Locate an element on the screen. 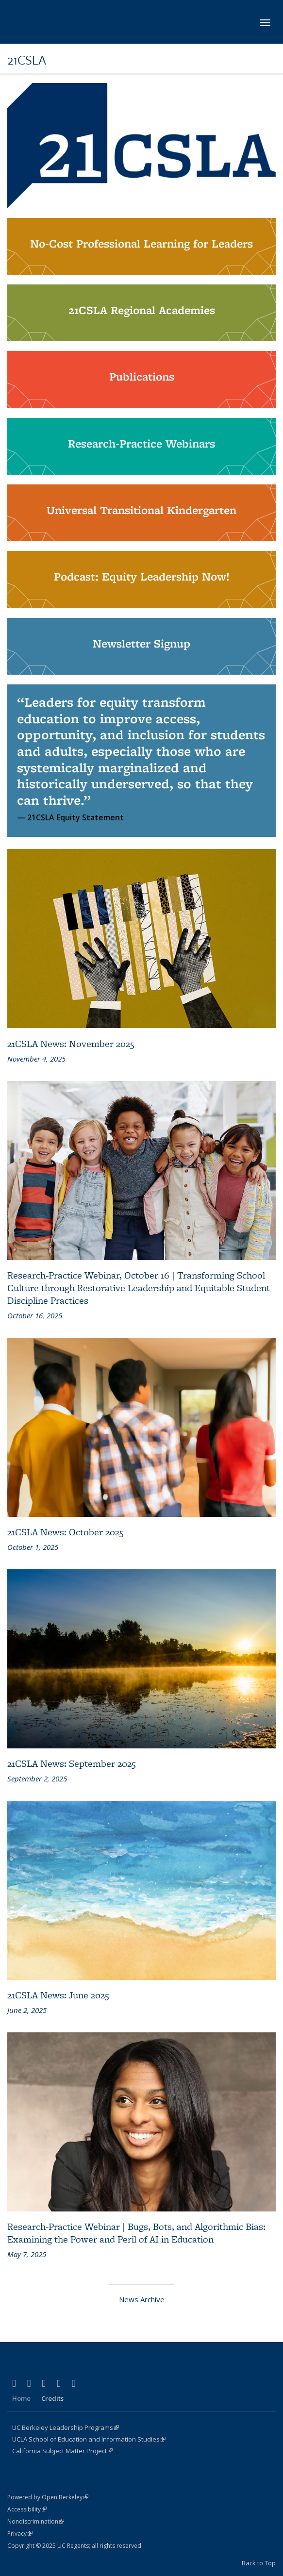 The height and width of the screenshot is (2576, 283). Back to Top is located at coordinates (259, 2563).